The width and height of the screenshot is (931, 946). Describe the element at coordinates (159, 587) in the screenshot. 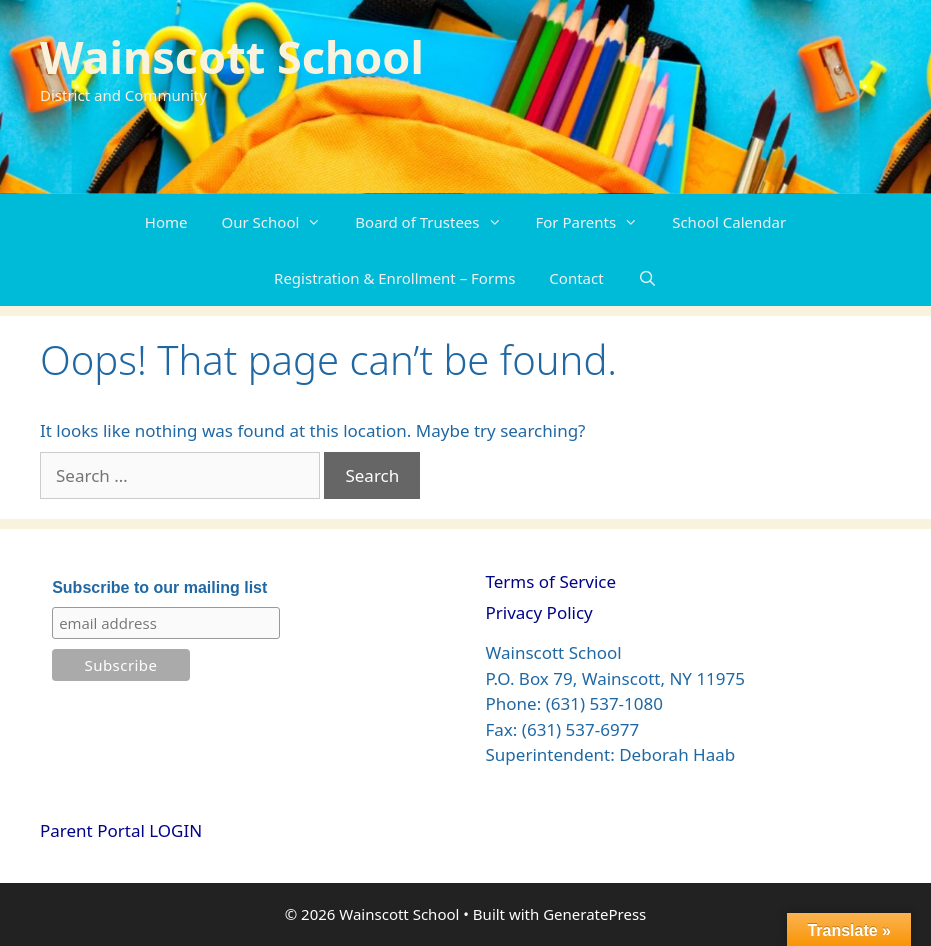

I see `Subscribe to our mailing list` at that location.